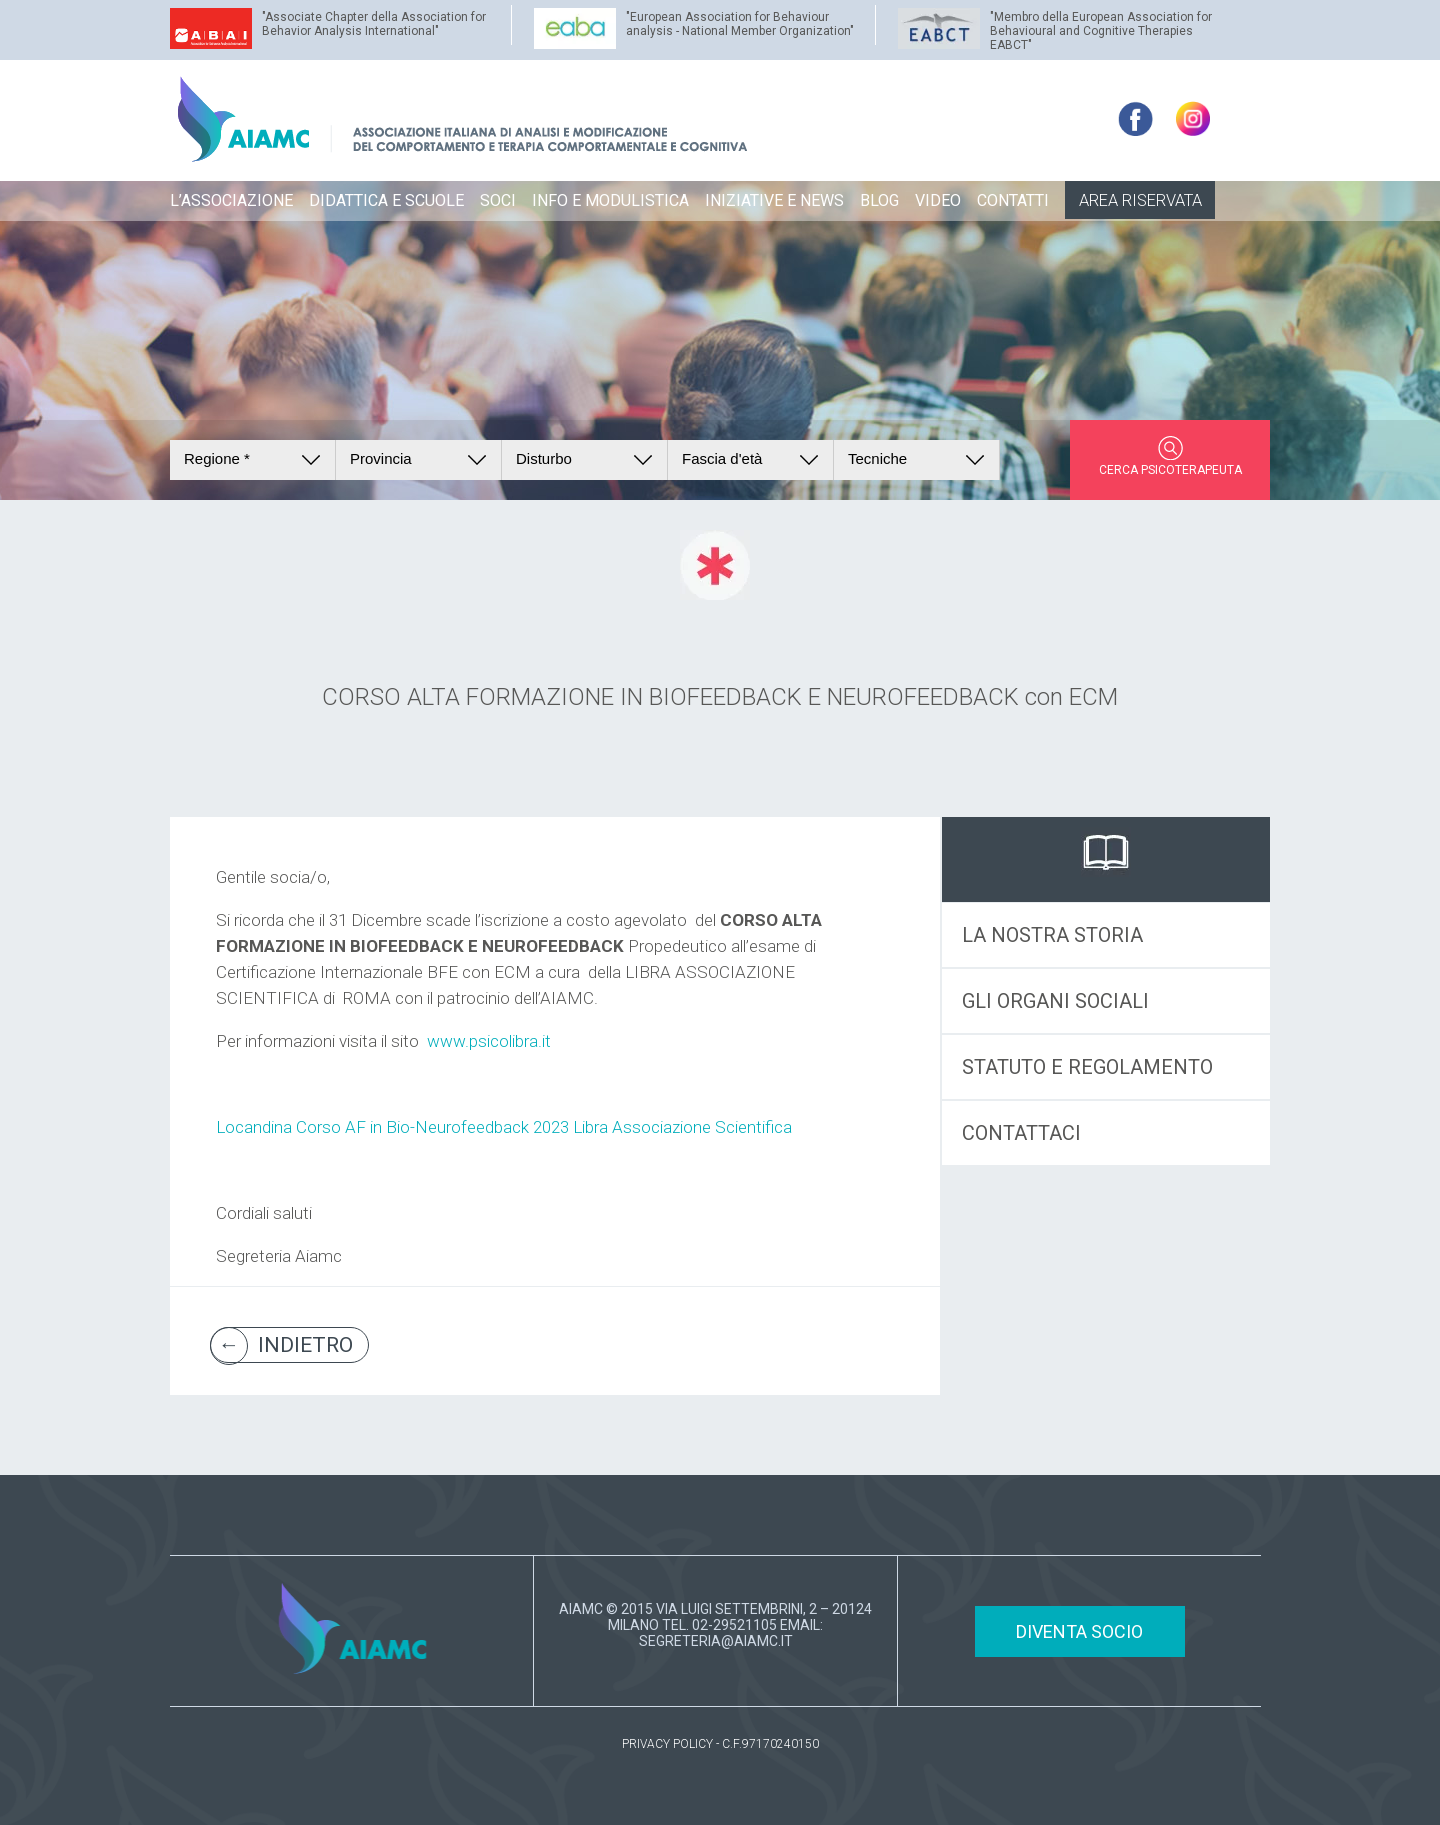  I want to click on DIDATTICA E SCUOLE, so click(386, 200).